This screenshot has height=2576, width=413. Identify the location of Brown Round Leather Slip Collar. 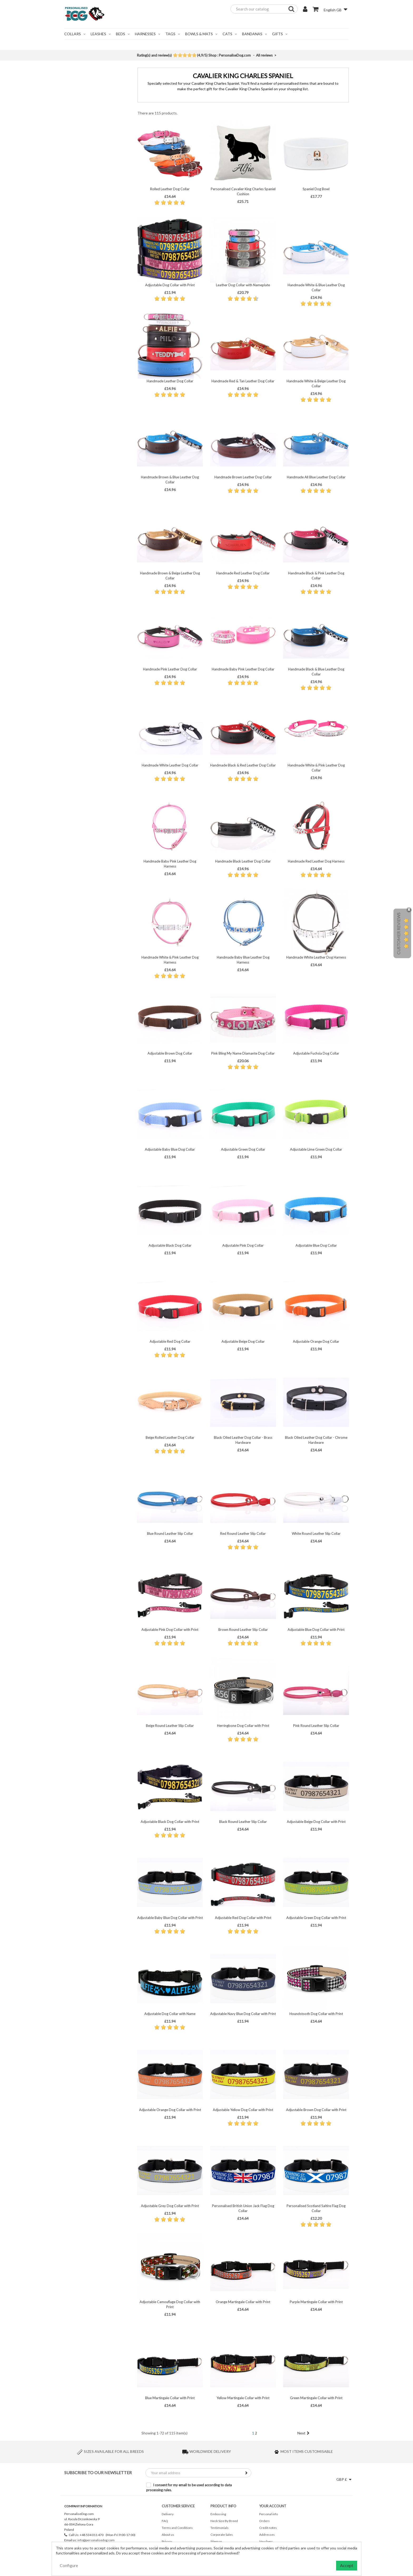
(243, 1629).